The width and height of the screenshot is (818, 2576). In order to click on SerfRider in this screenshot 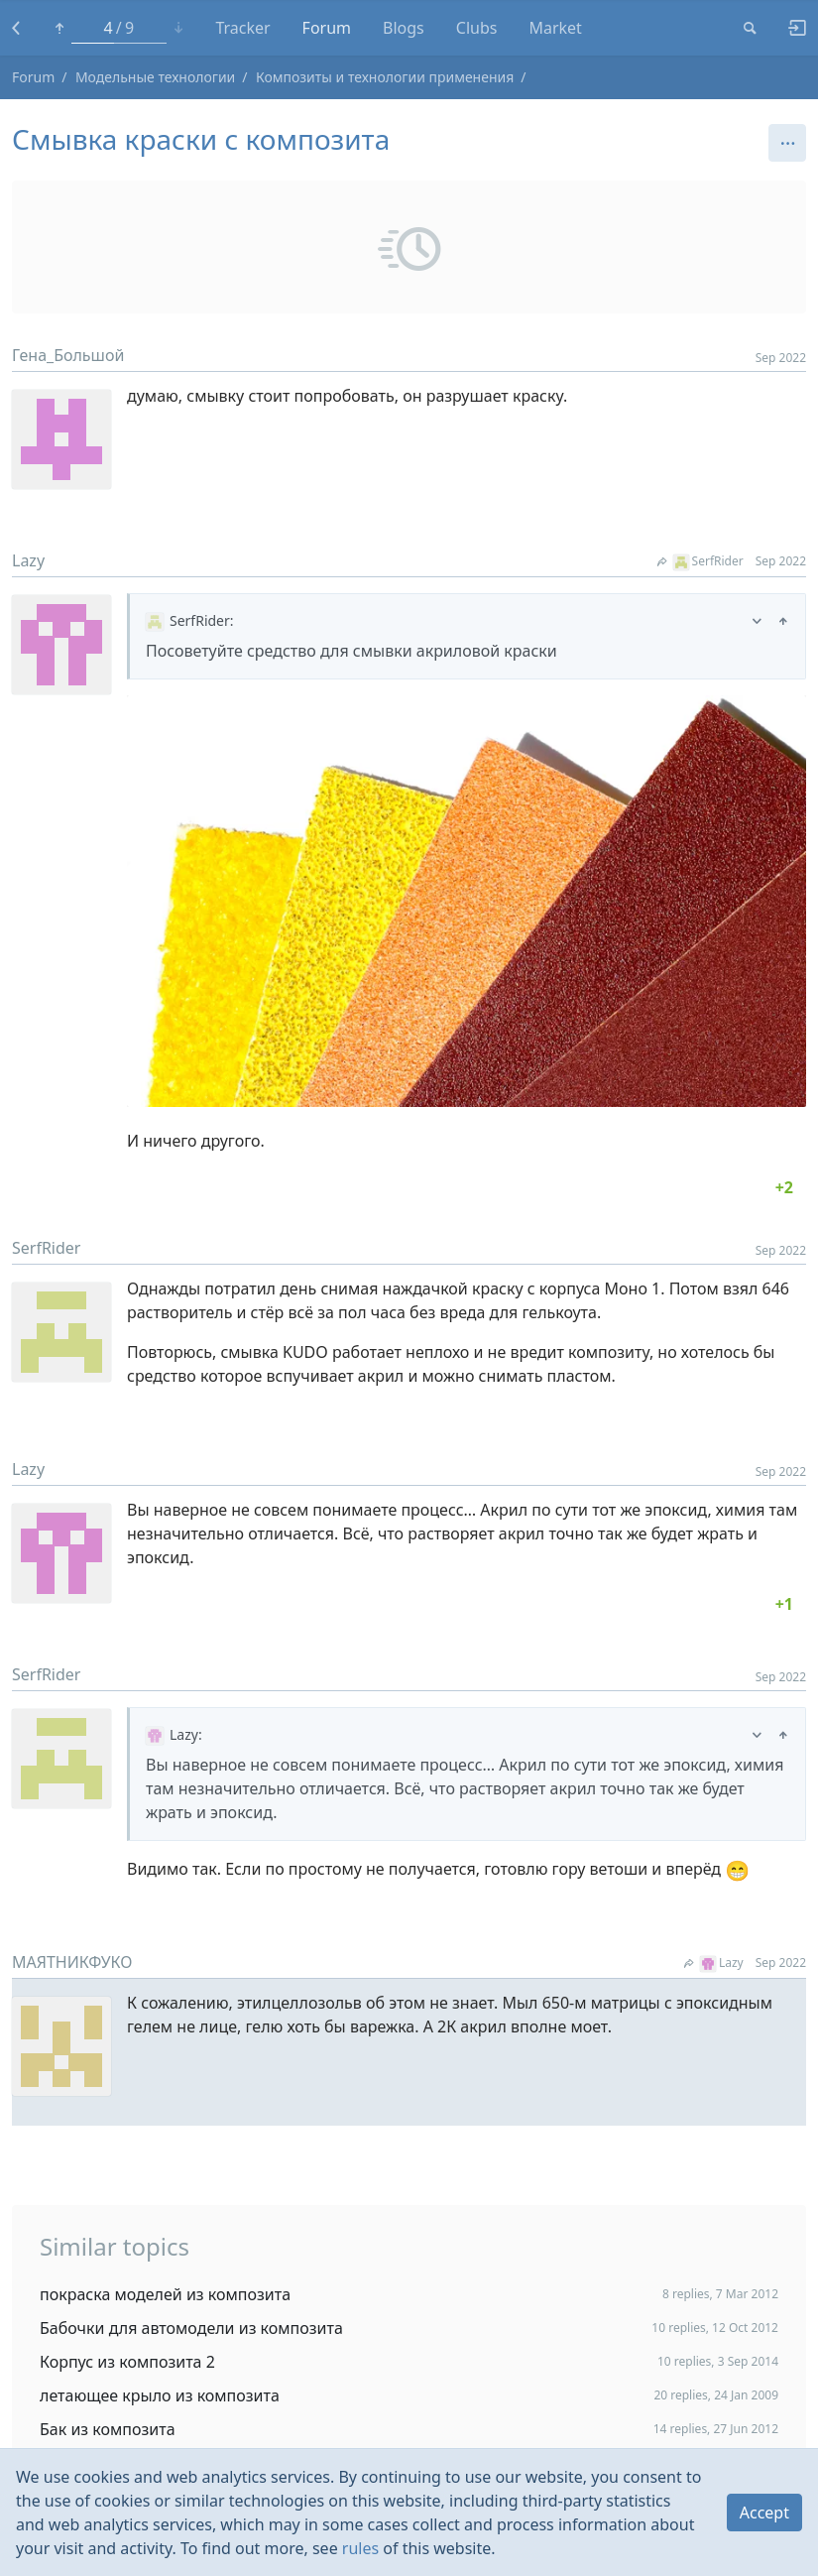, I will do `click(700, 560)`.